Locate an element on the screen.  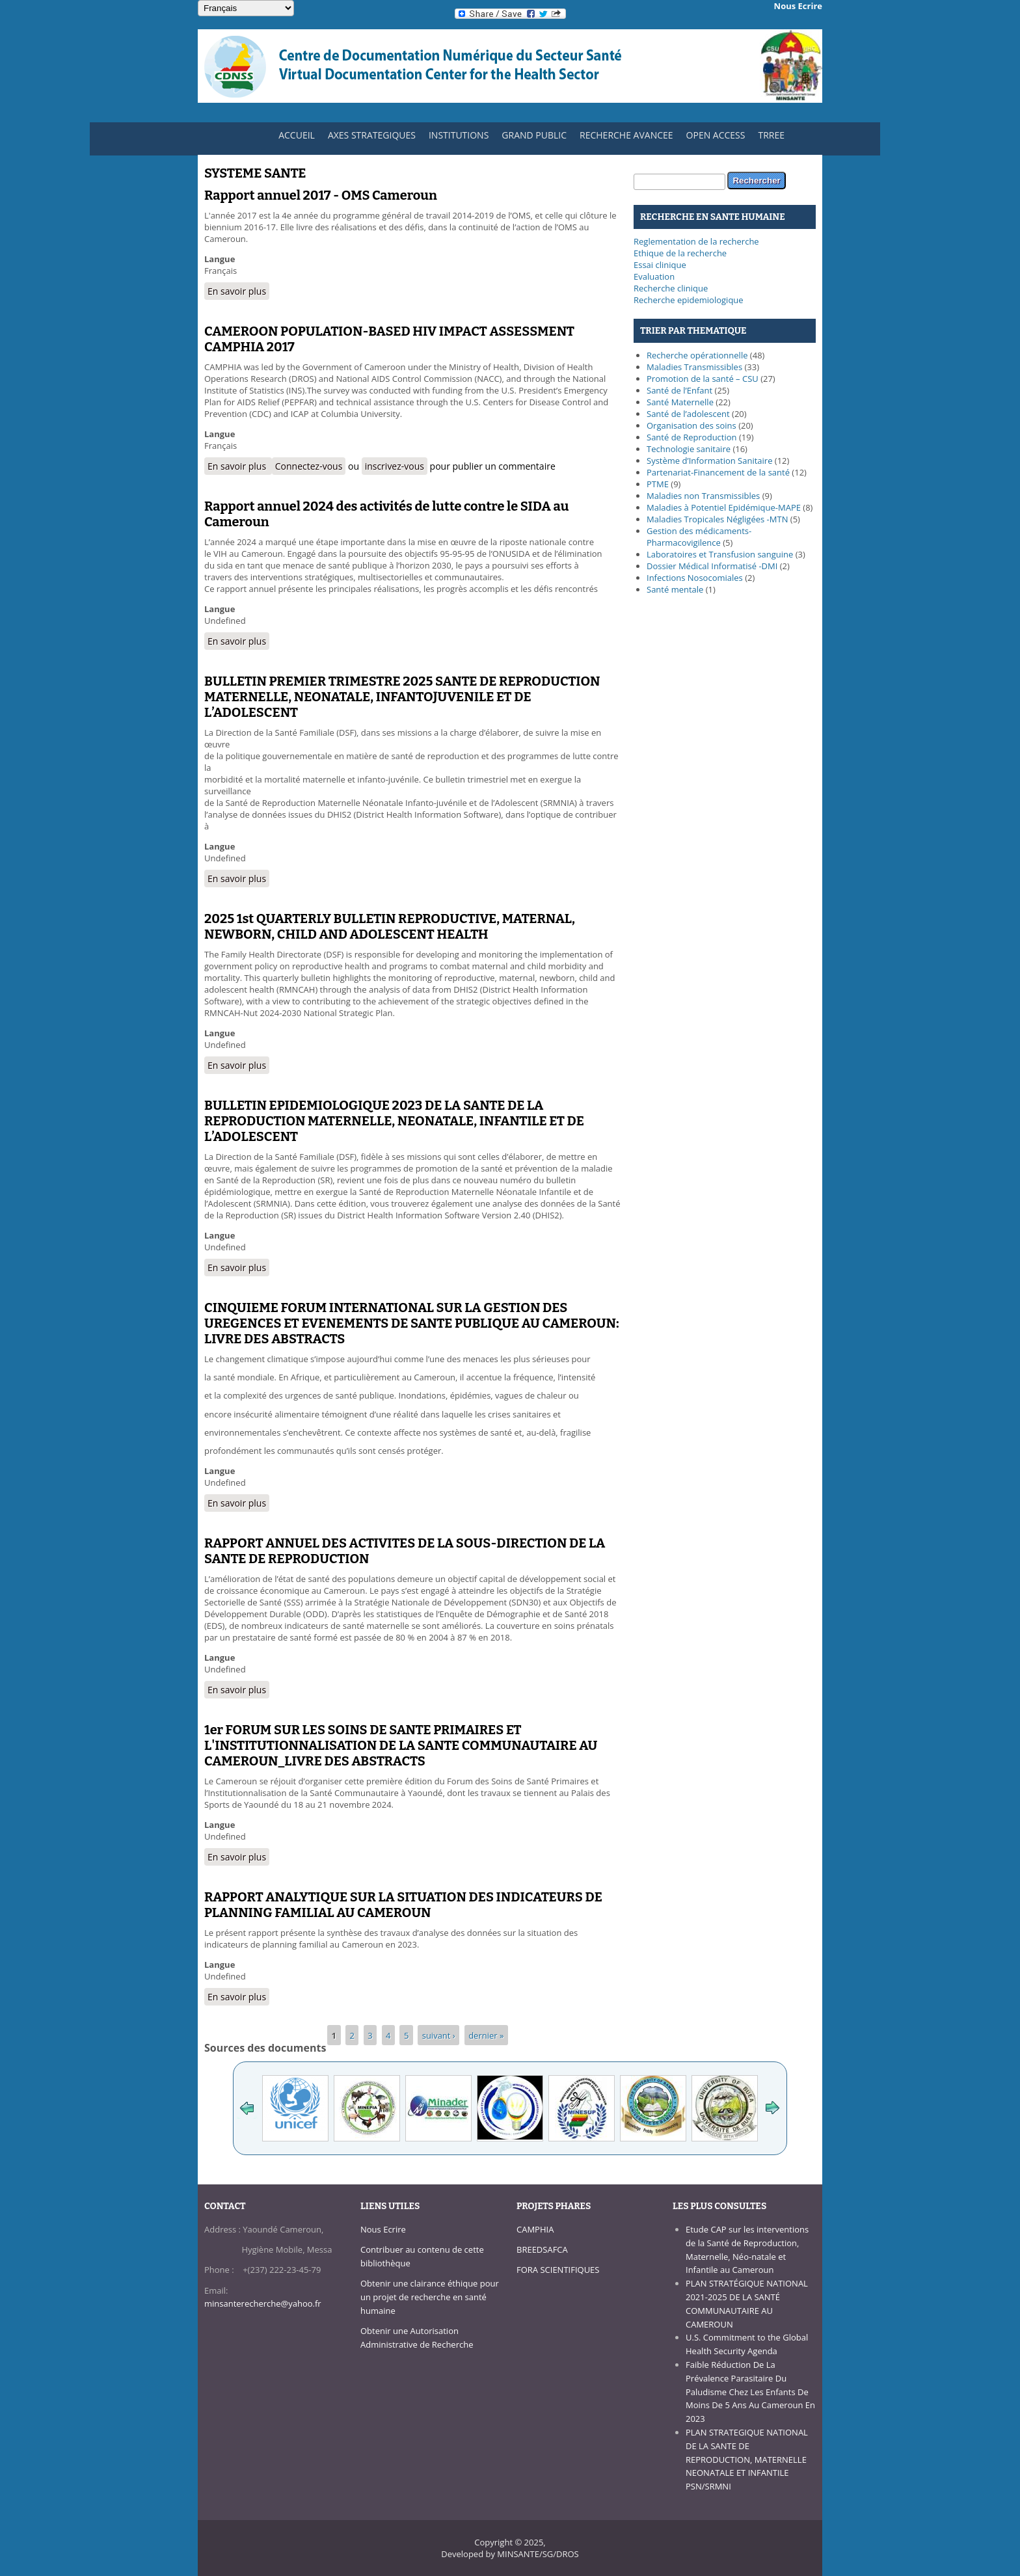
GRAND PUBLIC is located at coordinates (534, 135).